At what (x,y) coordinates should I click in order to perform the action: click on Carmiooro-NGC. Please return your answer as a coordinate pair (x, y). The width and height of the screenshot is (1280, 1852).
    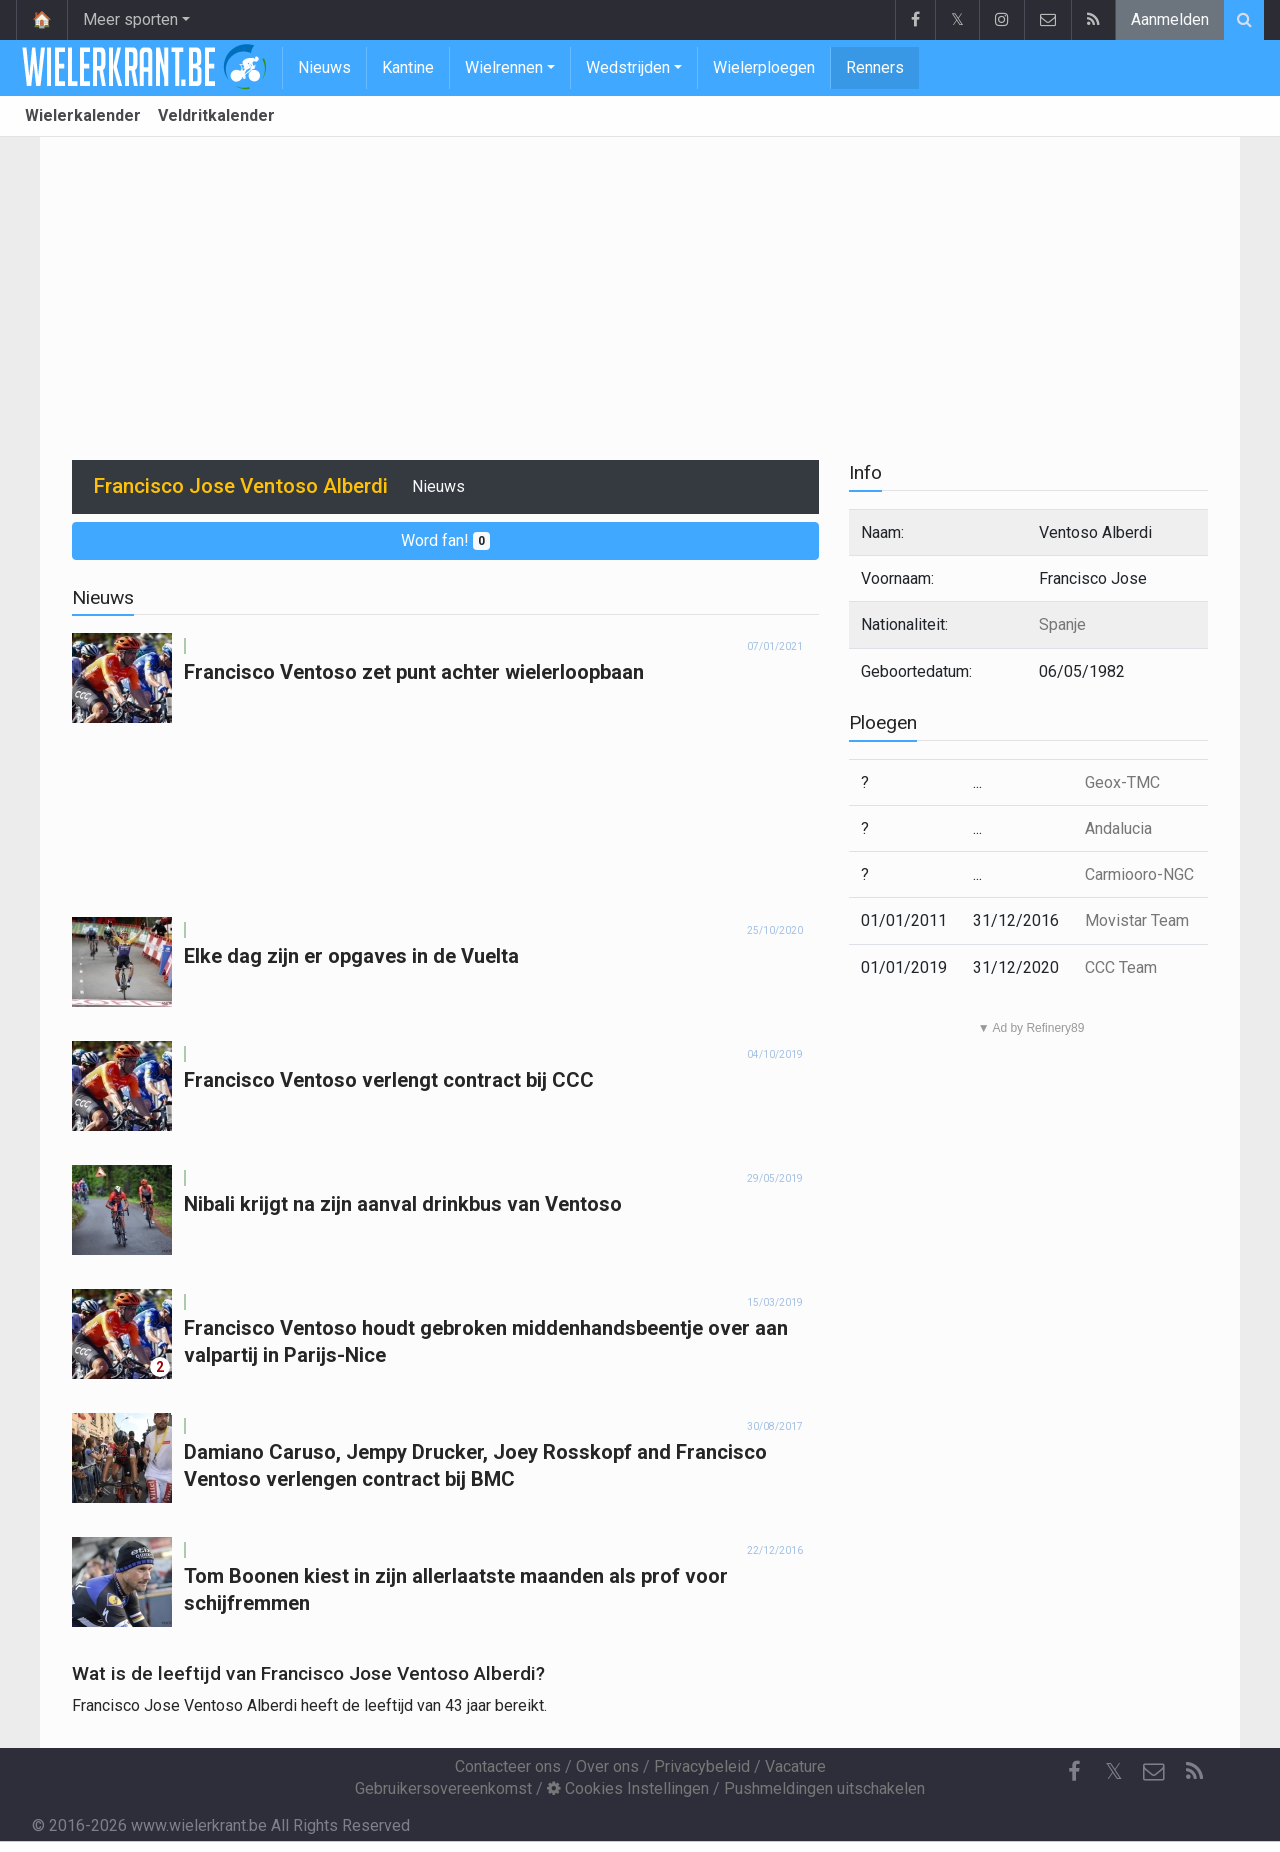
    Looking at the image, I should click on (1139, 874).